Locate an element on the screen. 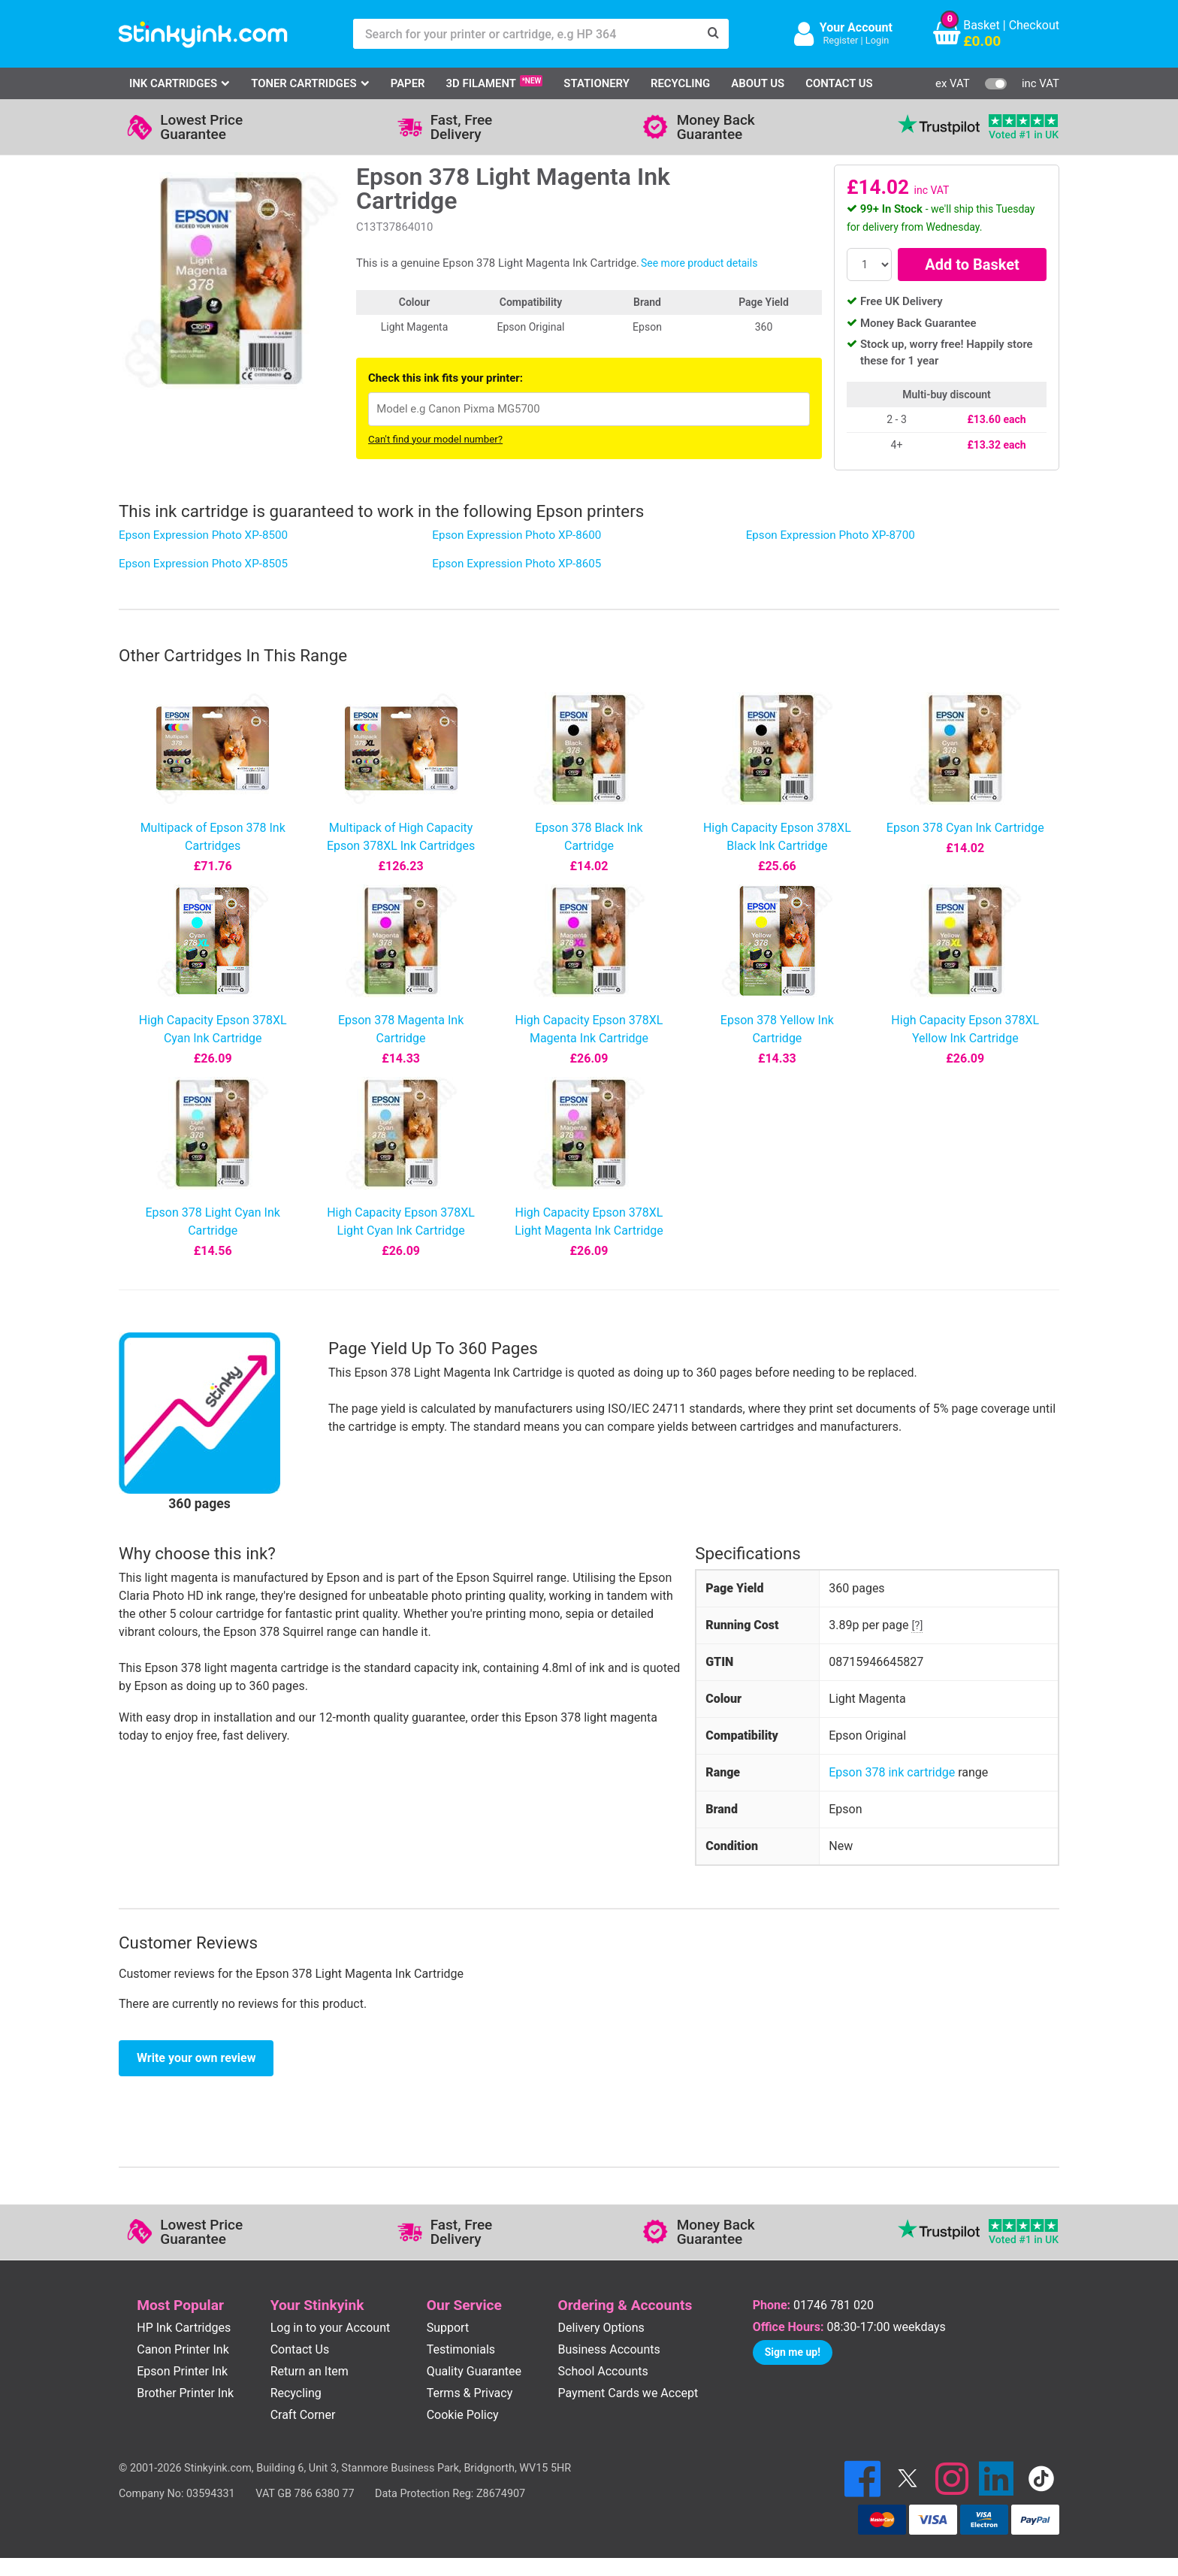 This screenshot has width=1178, height=2576. Terms & Privacy is located at coordinates (470, 2393).